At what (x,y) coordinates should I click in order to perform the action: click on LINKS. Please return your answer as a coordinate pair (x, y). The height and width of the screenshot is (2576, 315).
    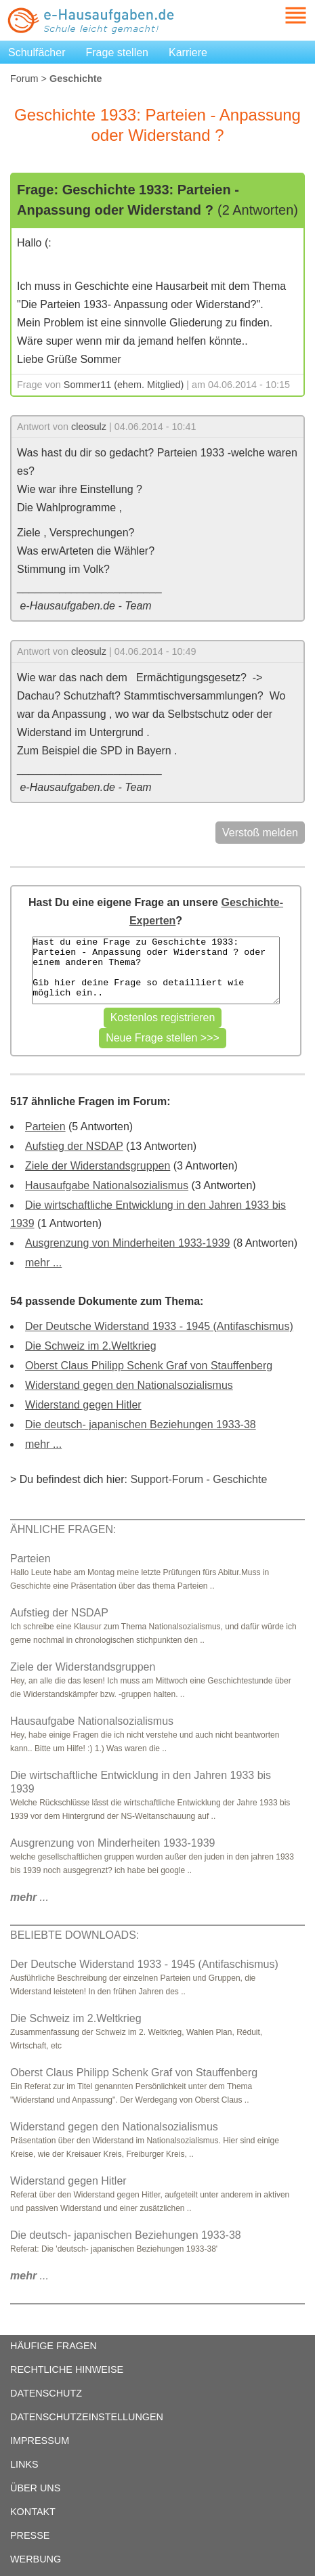
    Looking at the image, I should click on (24, 2464).